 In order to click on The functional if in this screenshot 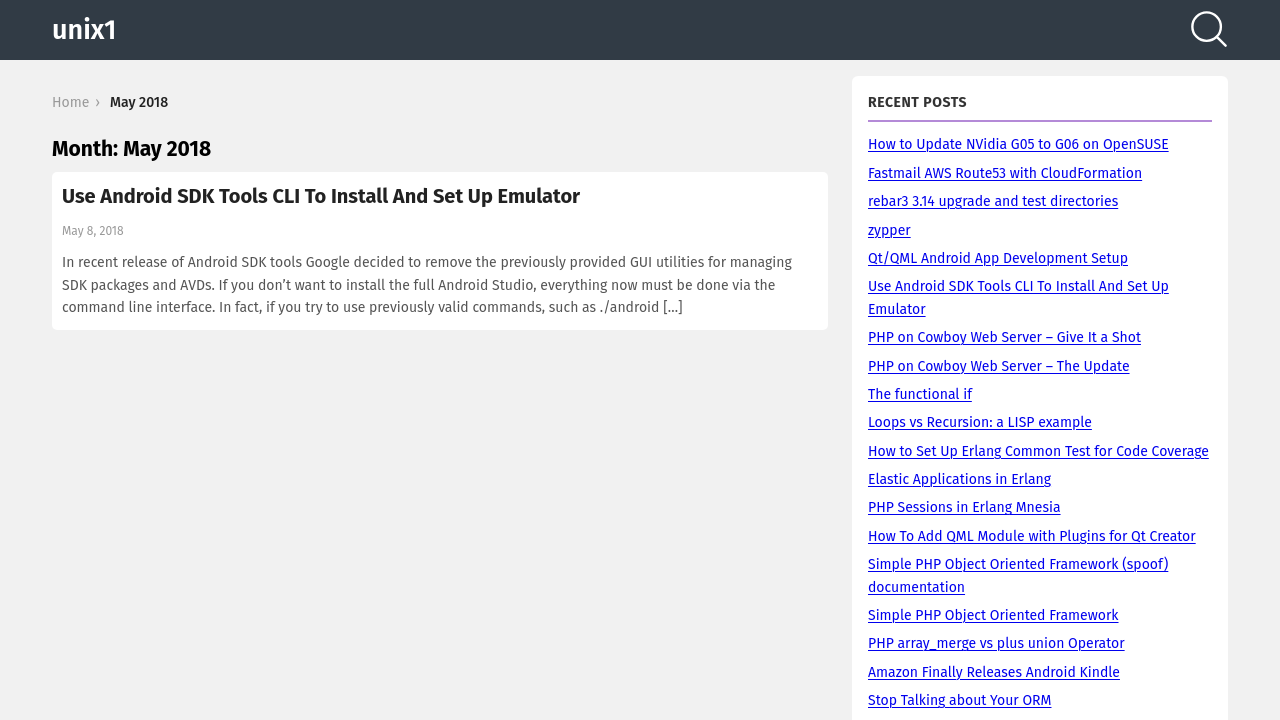, I will do `click(920, 394)`.